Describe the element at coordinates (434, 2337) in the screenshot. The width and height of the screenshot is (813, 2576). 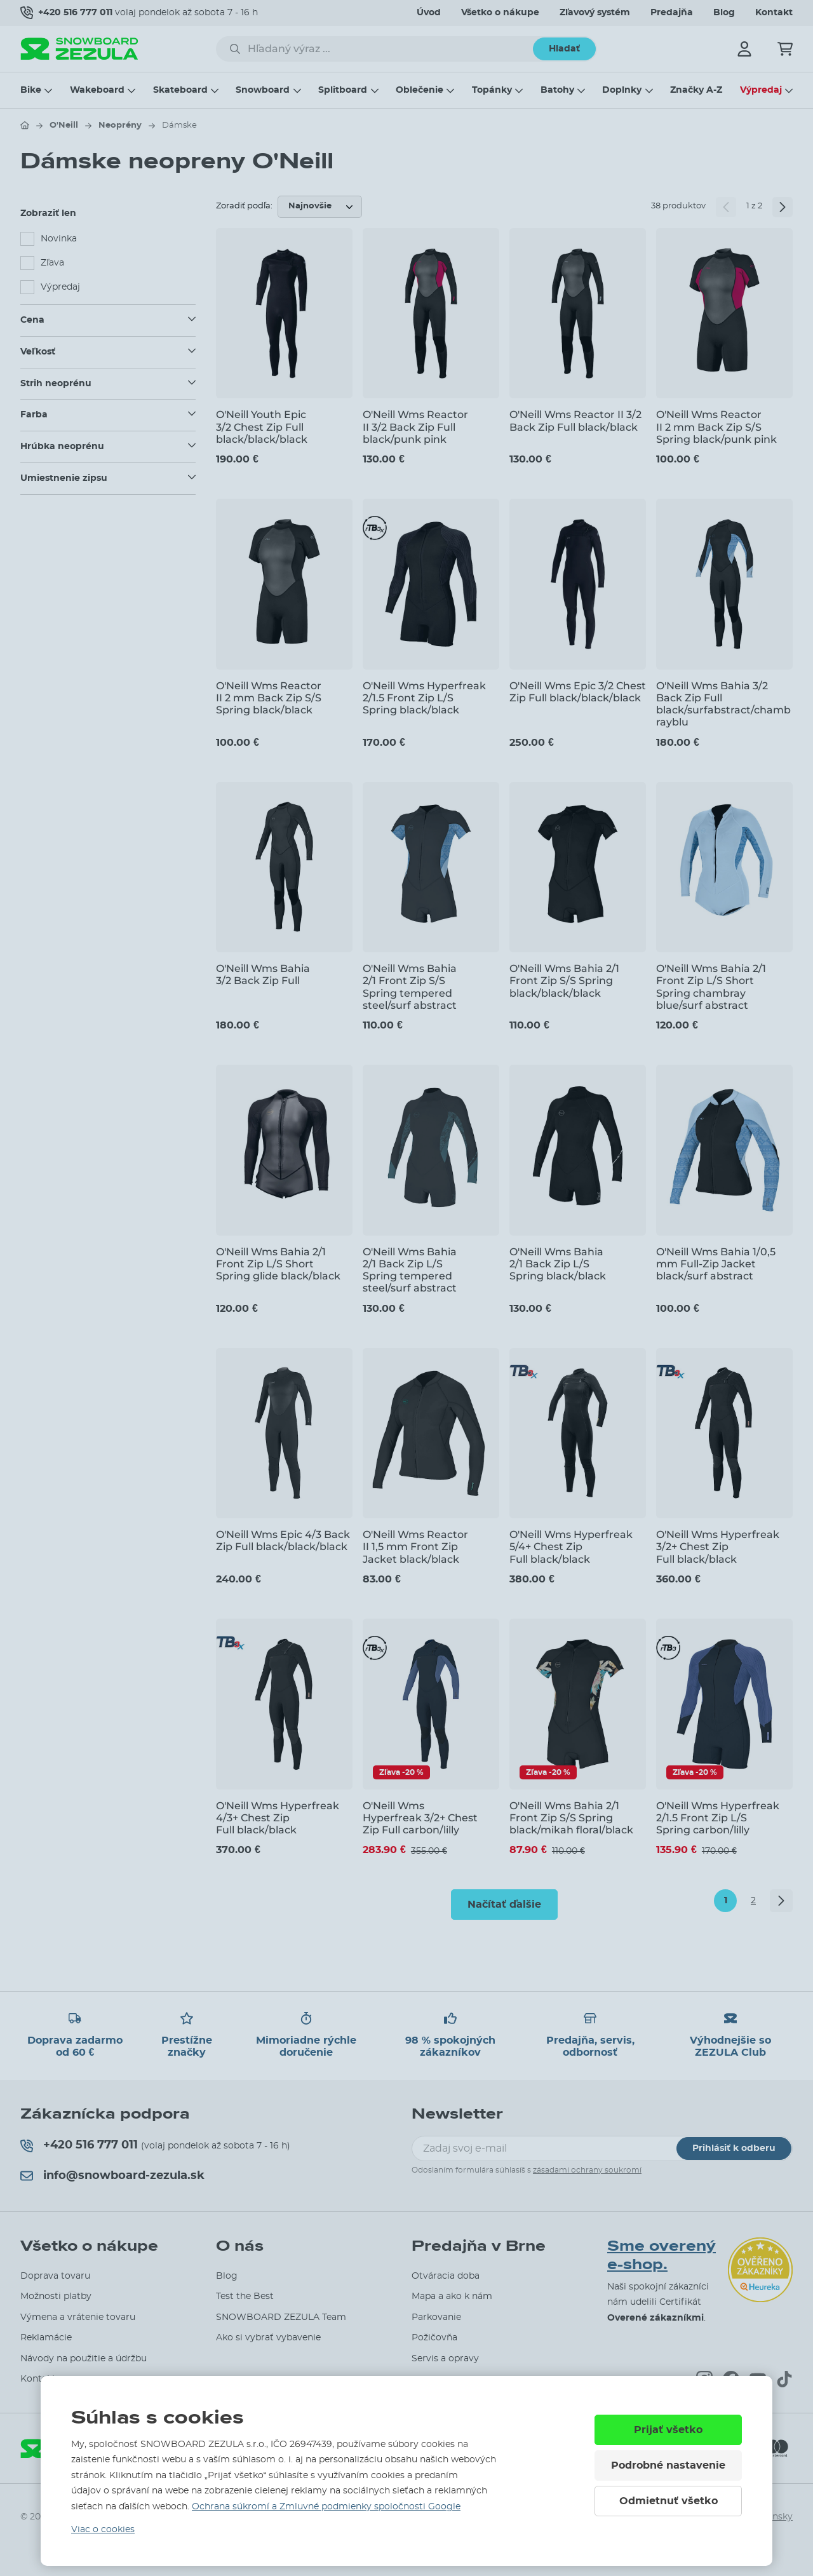
I see `Požičovňa` at that location.